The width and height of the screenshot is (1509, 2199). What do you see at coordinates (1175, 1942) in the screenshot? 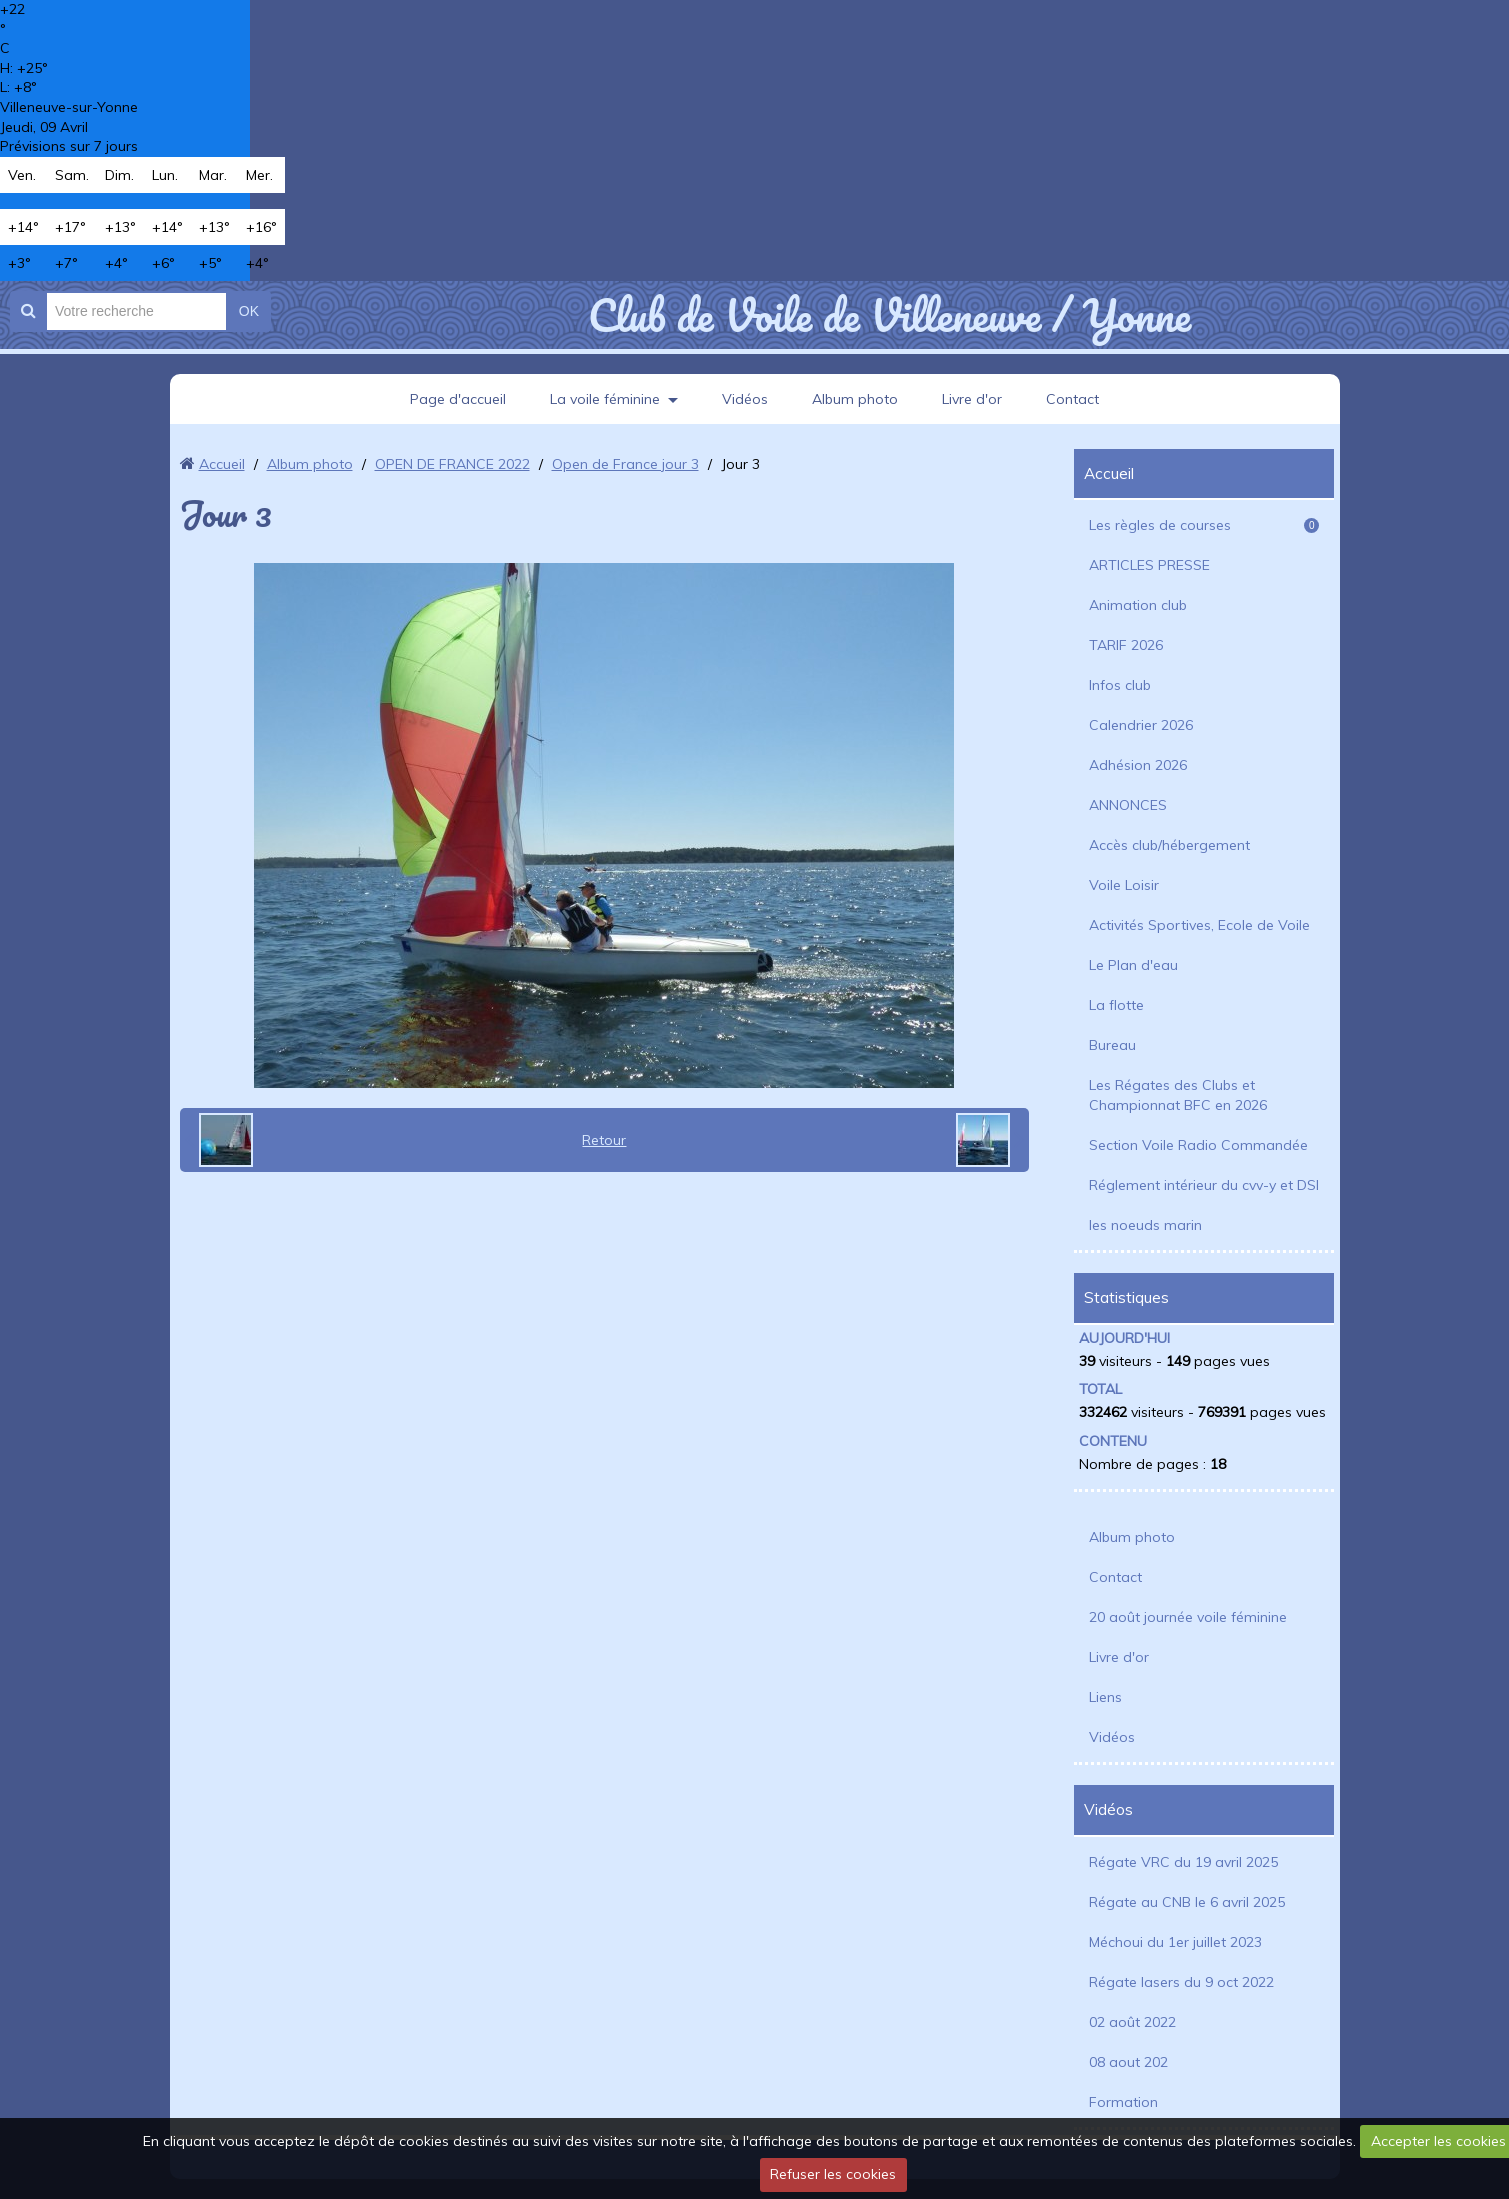
I see `Méchoui du 1er juillet 2023` at bounding box center [1175, 1942].